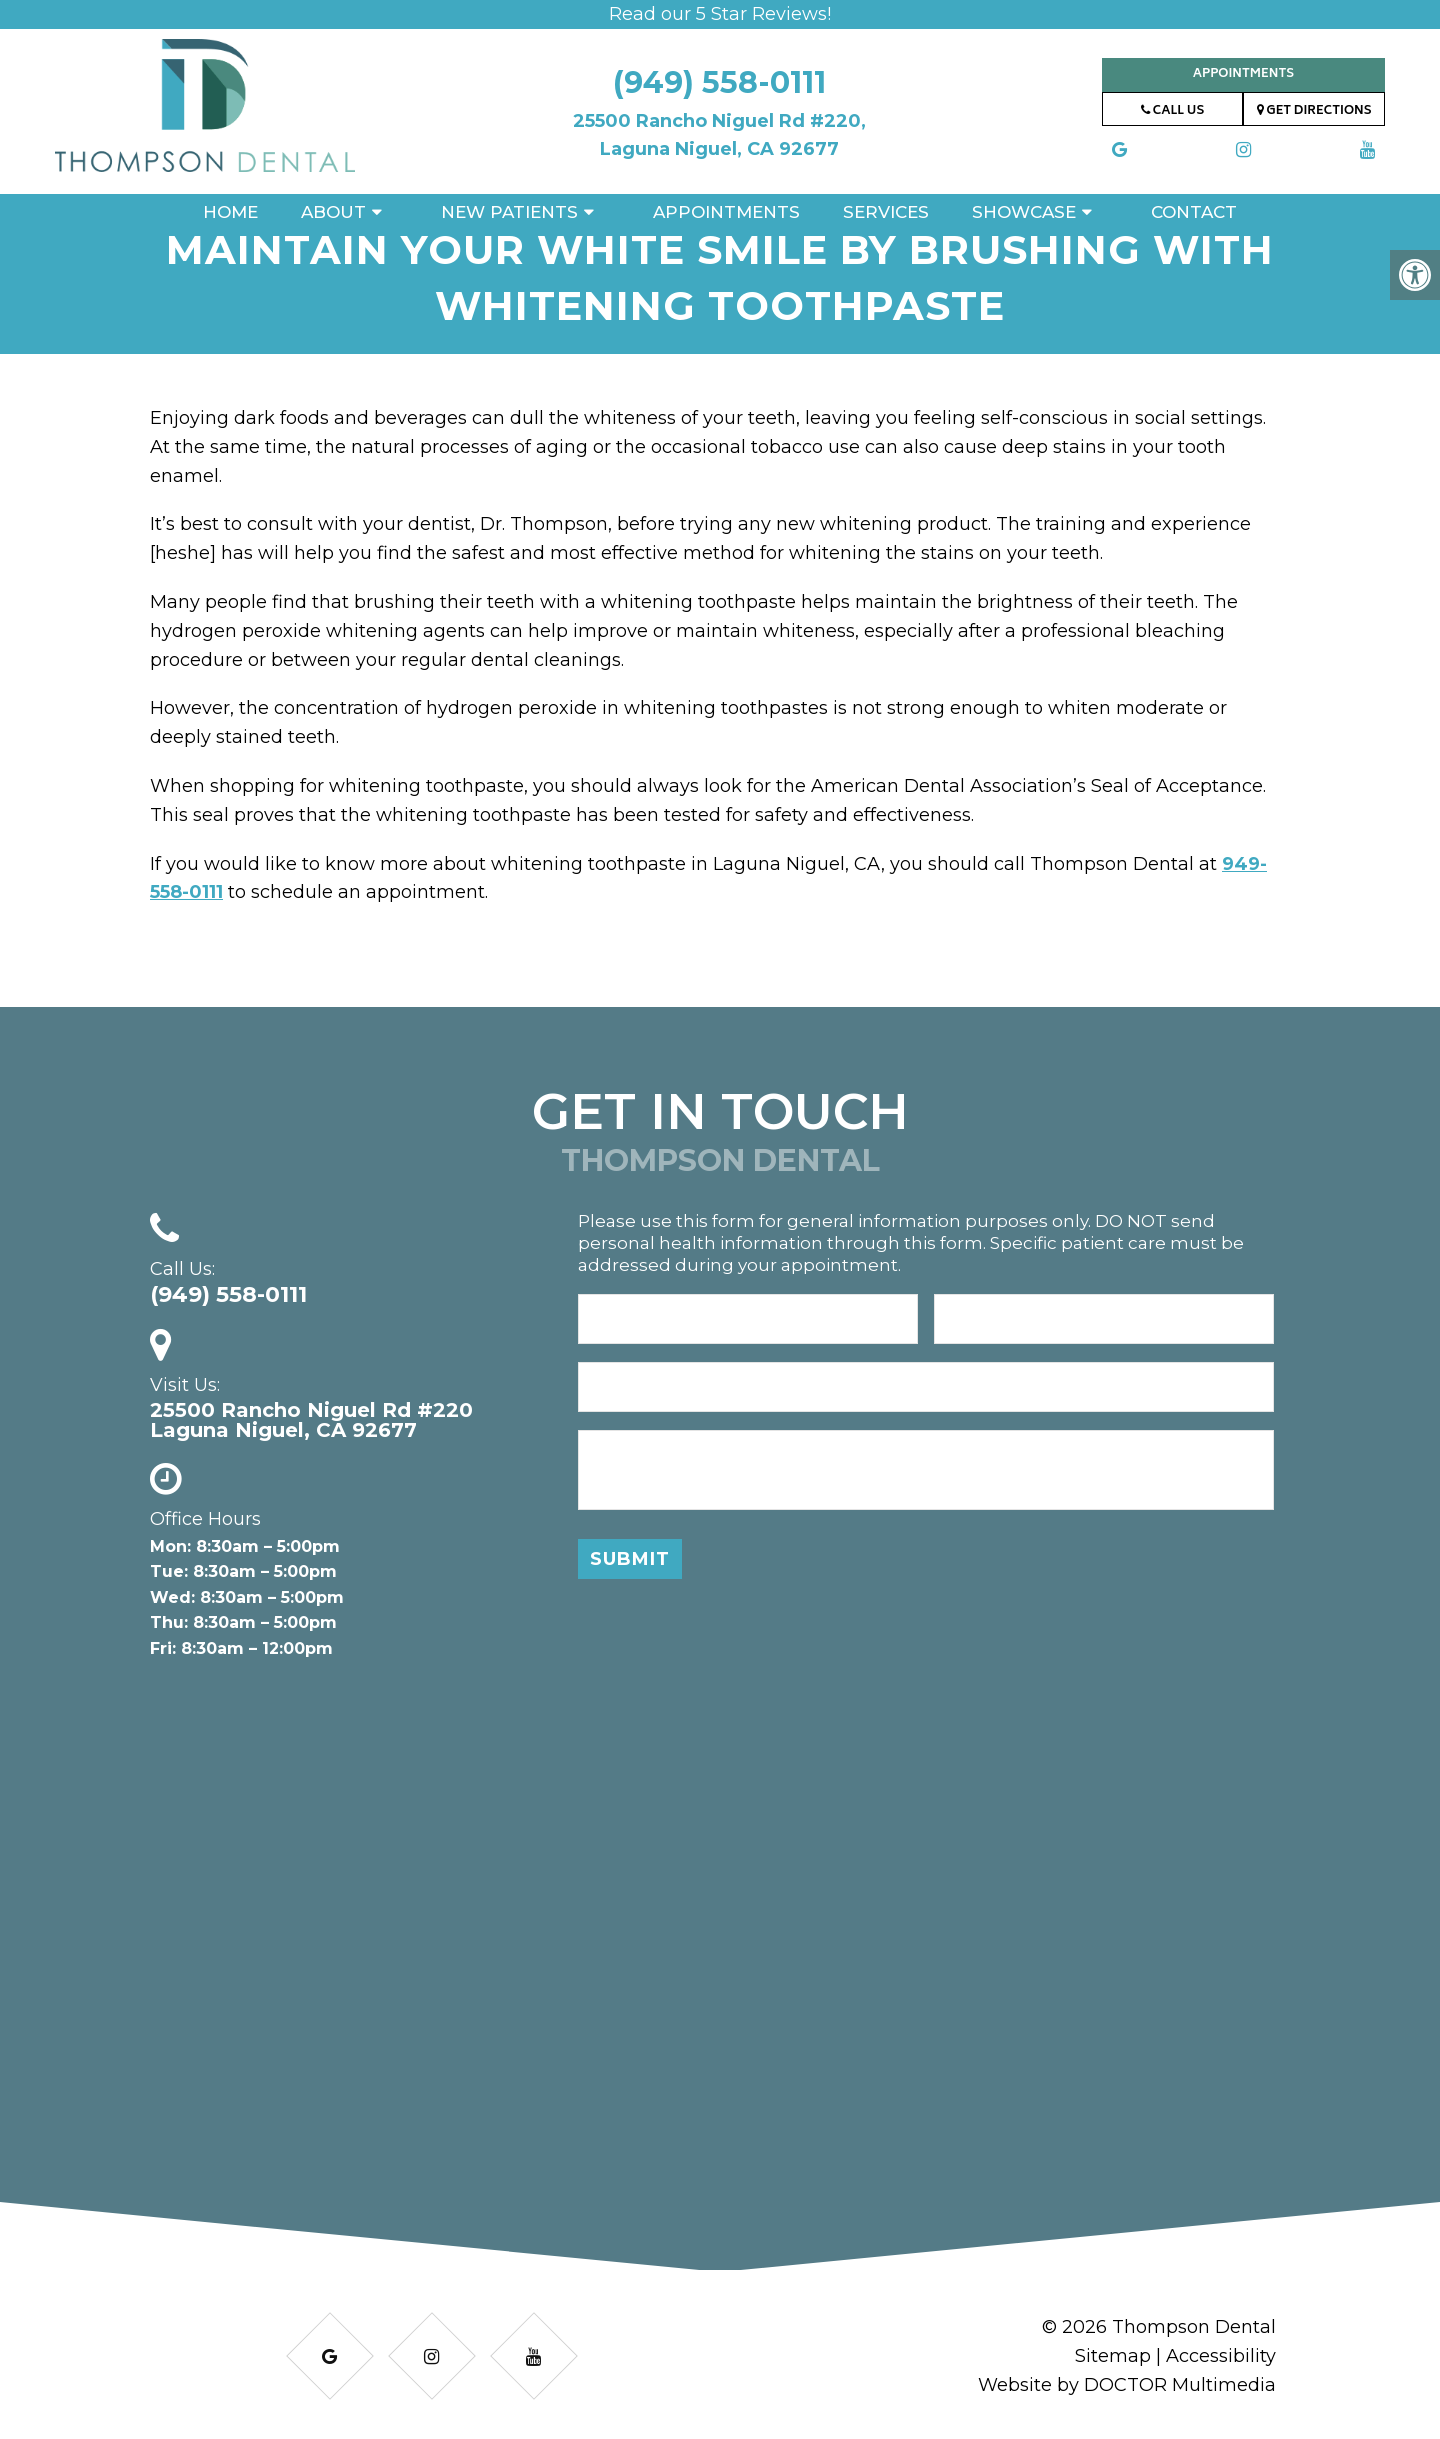 The width and height of the screenshot is (1440, 2439). What do you see at coordinates (1194, 212) in the screenshot?
I see `Contact` at bounding box center [1194, 212].